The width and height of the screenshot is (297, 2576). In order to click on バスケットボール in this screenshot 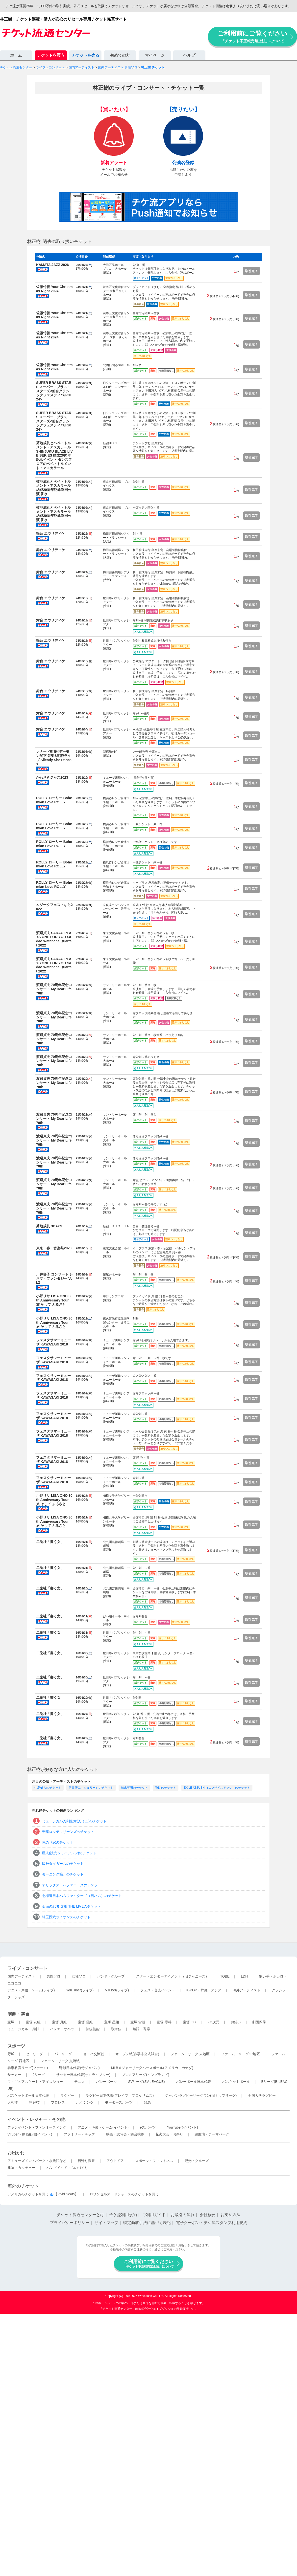, I will do `click(236, 2082)`.